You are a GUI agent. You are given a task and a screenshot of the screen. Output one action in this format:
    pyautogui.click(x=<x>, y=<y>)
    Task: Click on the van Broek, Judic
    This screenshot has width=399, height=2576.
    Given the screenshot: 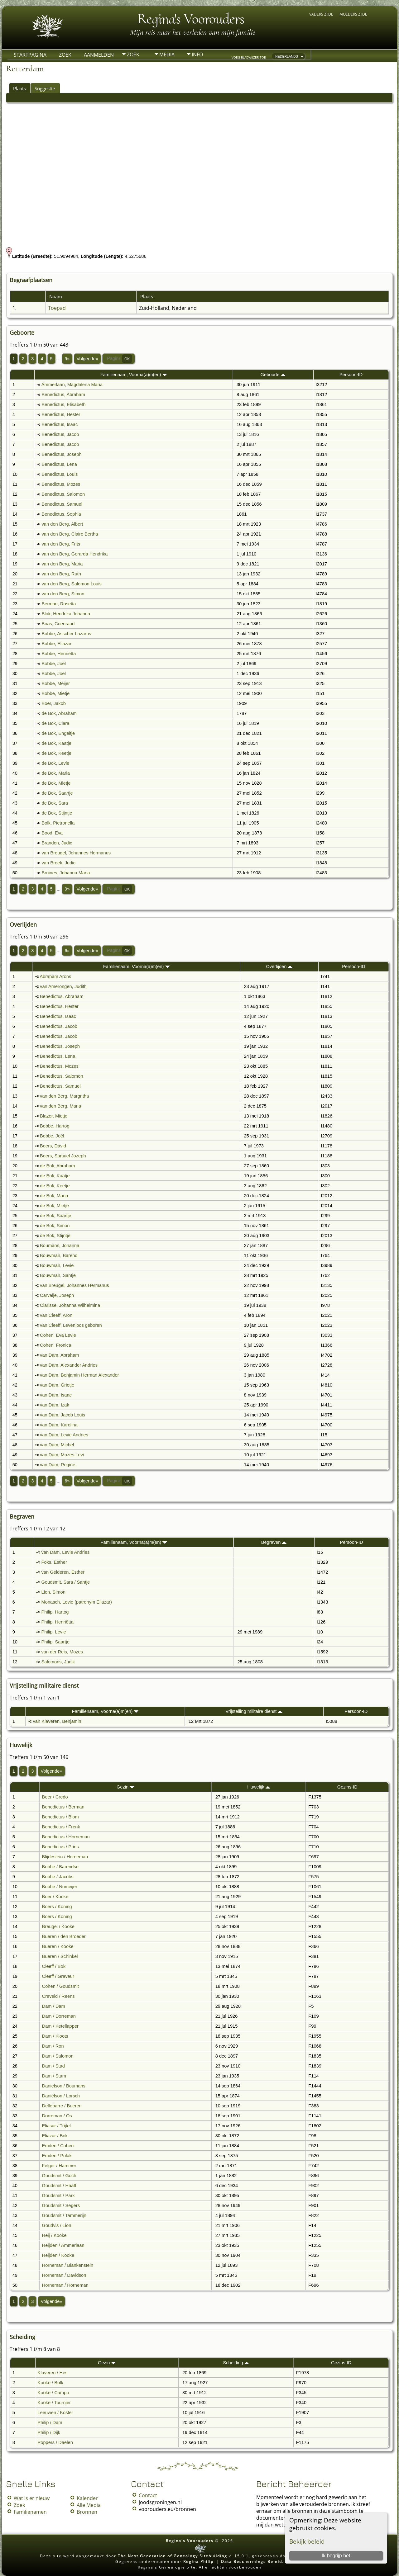 What is the action you would take?
    pyautogui.click(x=58, y=862)
    